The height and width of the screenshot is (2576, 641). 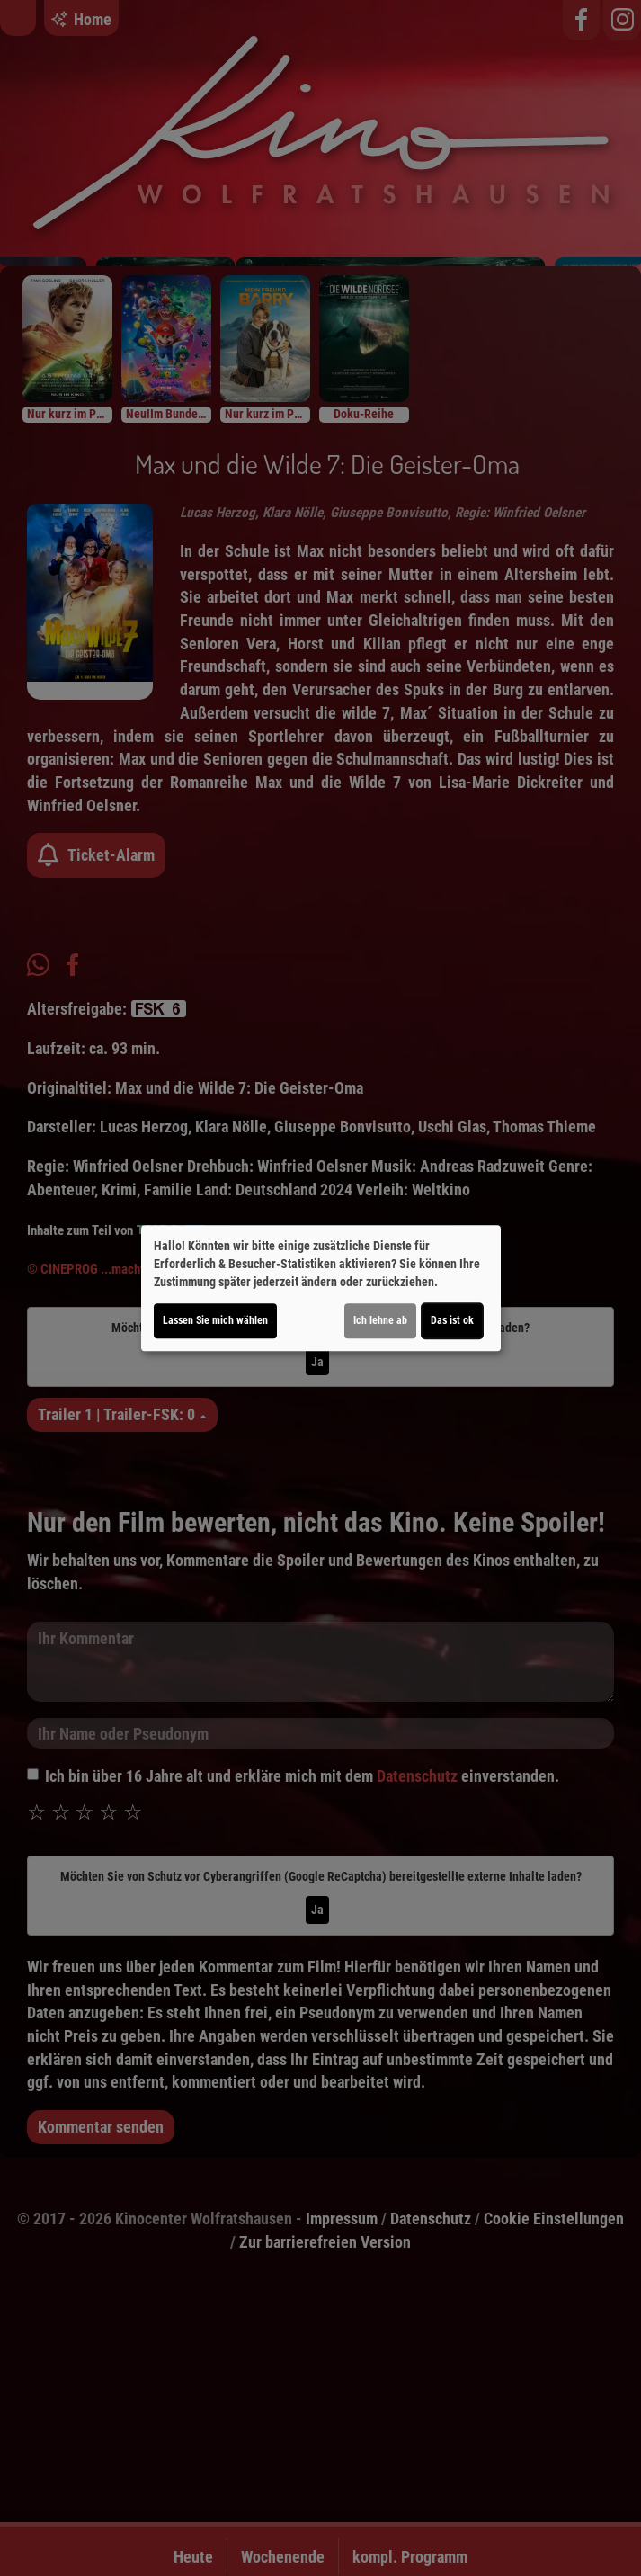 I want to click on [dialog], so click(x=321, y=1288).